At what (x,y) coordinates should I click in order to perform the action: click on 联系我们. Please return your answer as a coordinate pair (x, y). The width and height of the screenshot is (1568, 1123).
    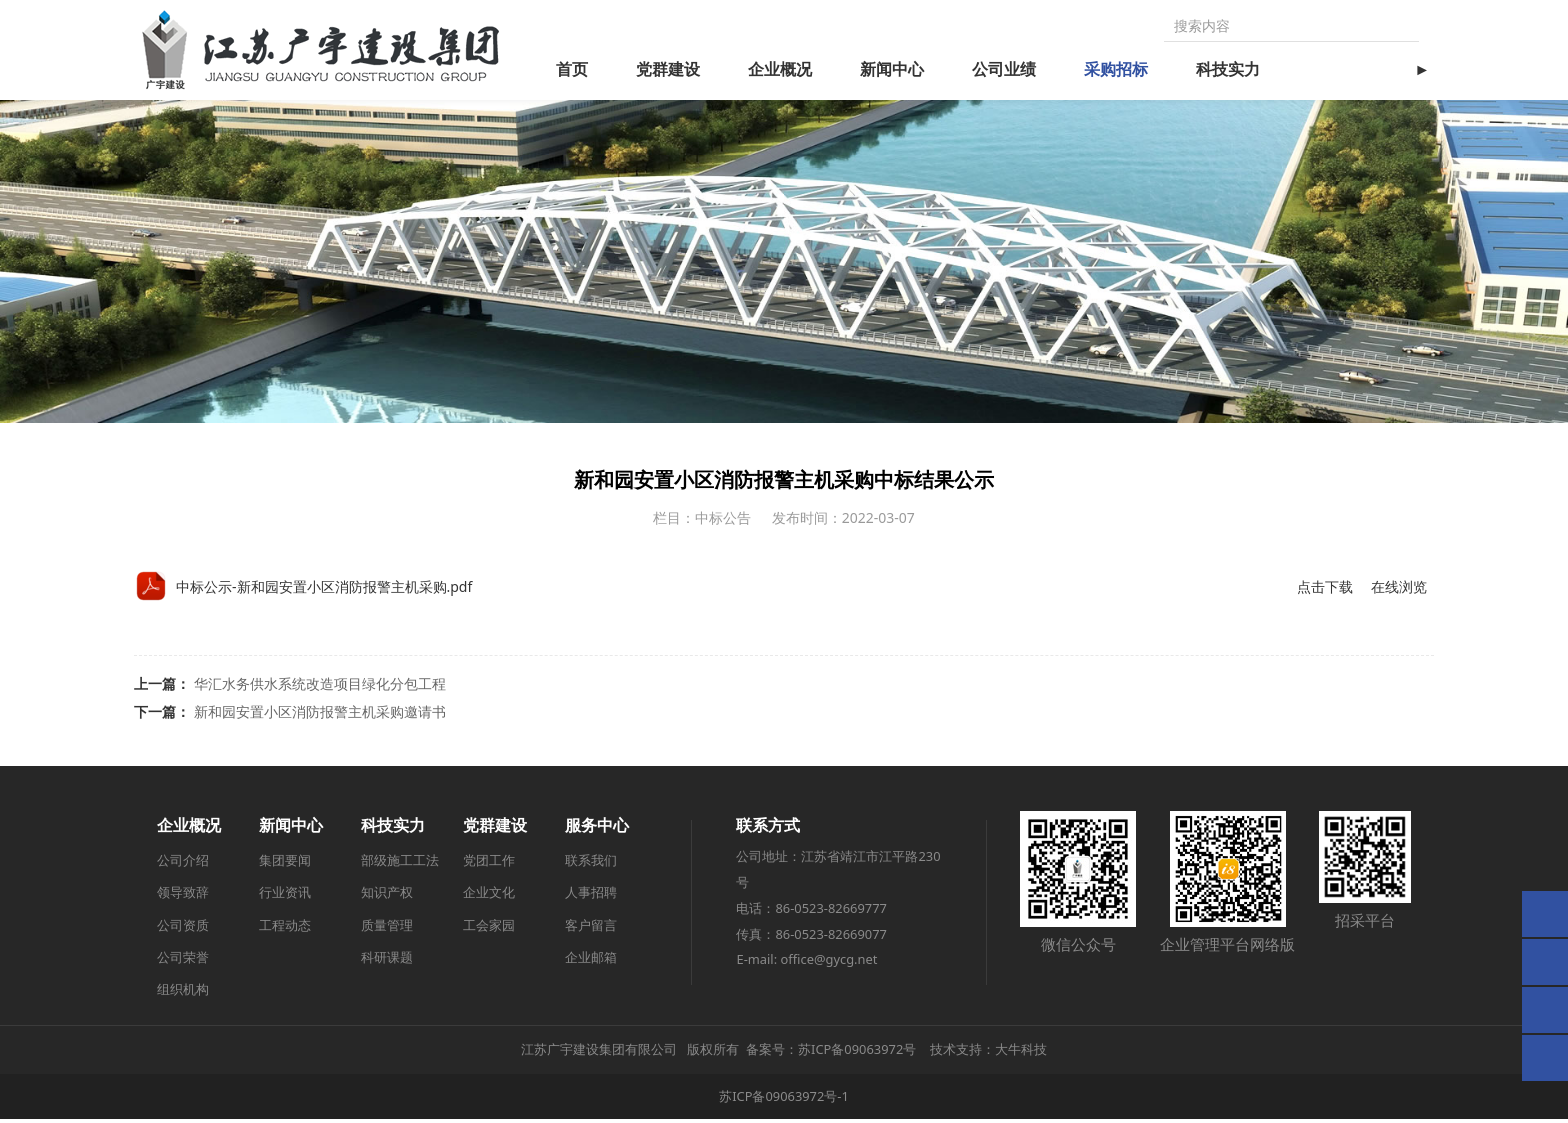
    Looking at the image, I should click on (591, 864).